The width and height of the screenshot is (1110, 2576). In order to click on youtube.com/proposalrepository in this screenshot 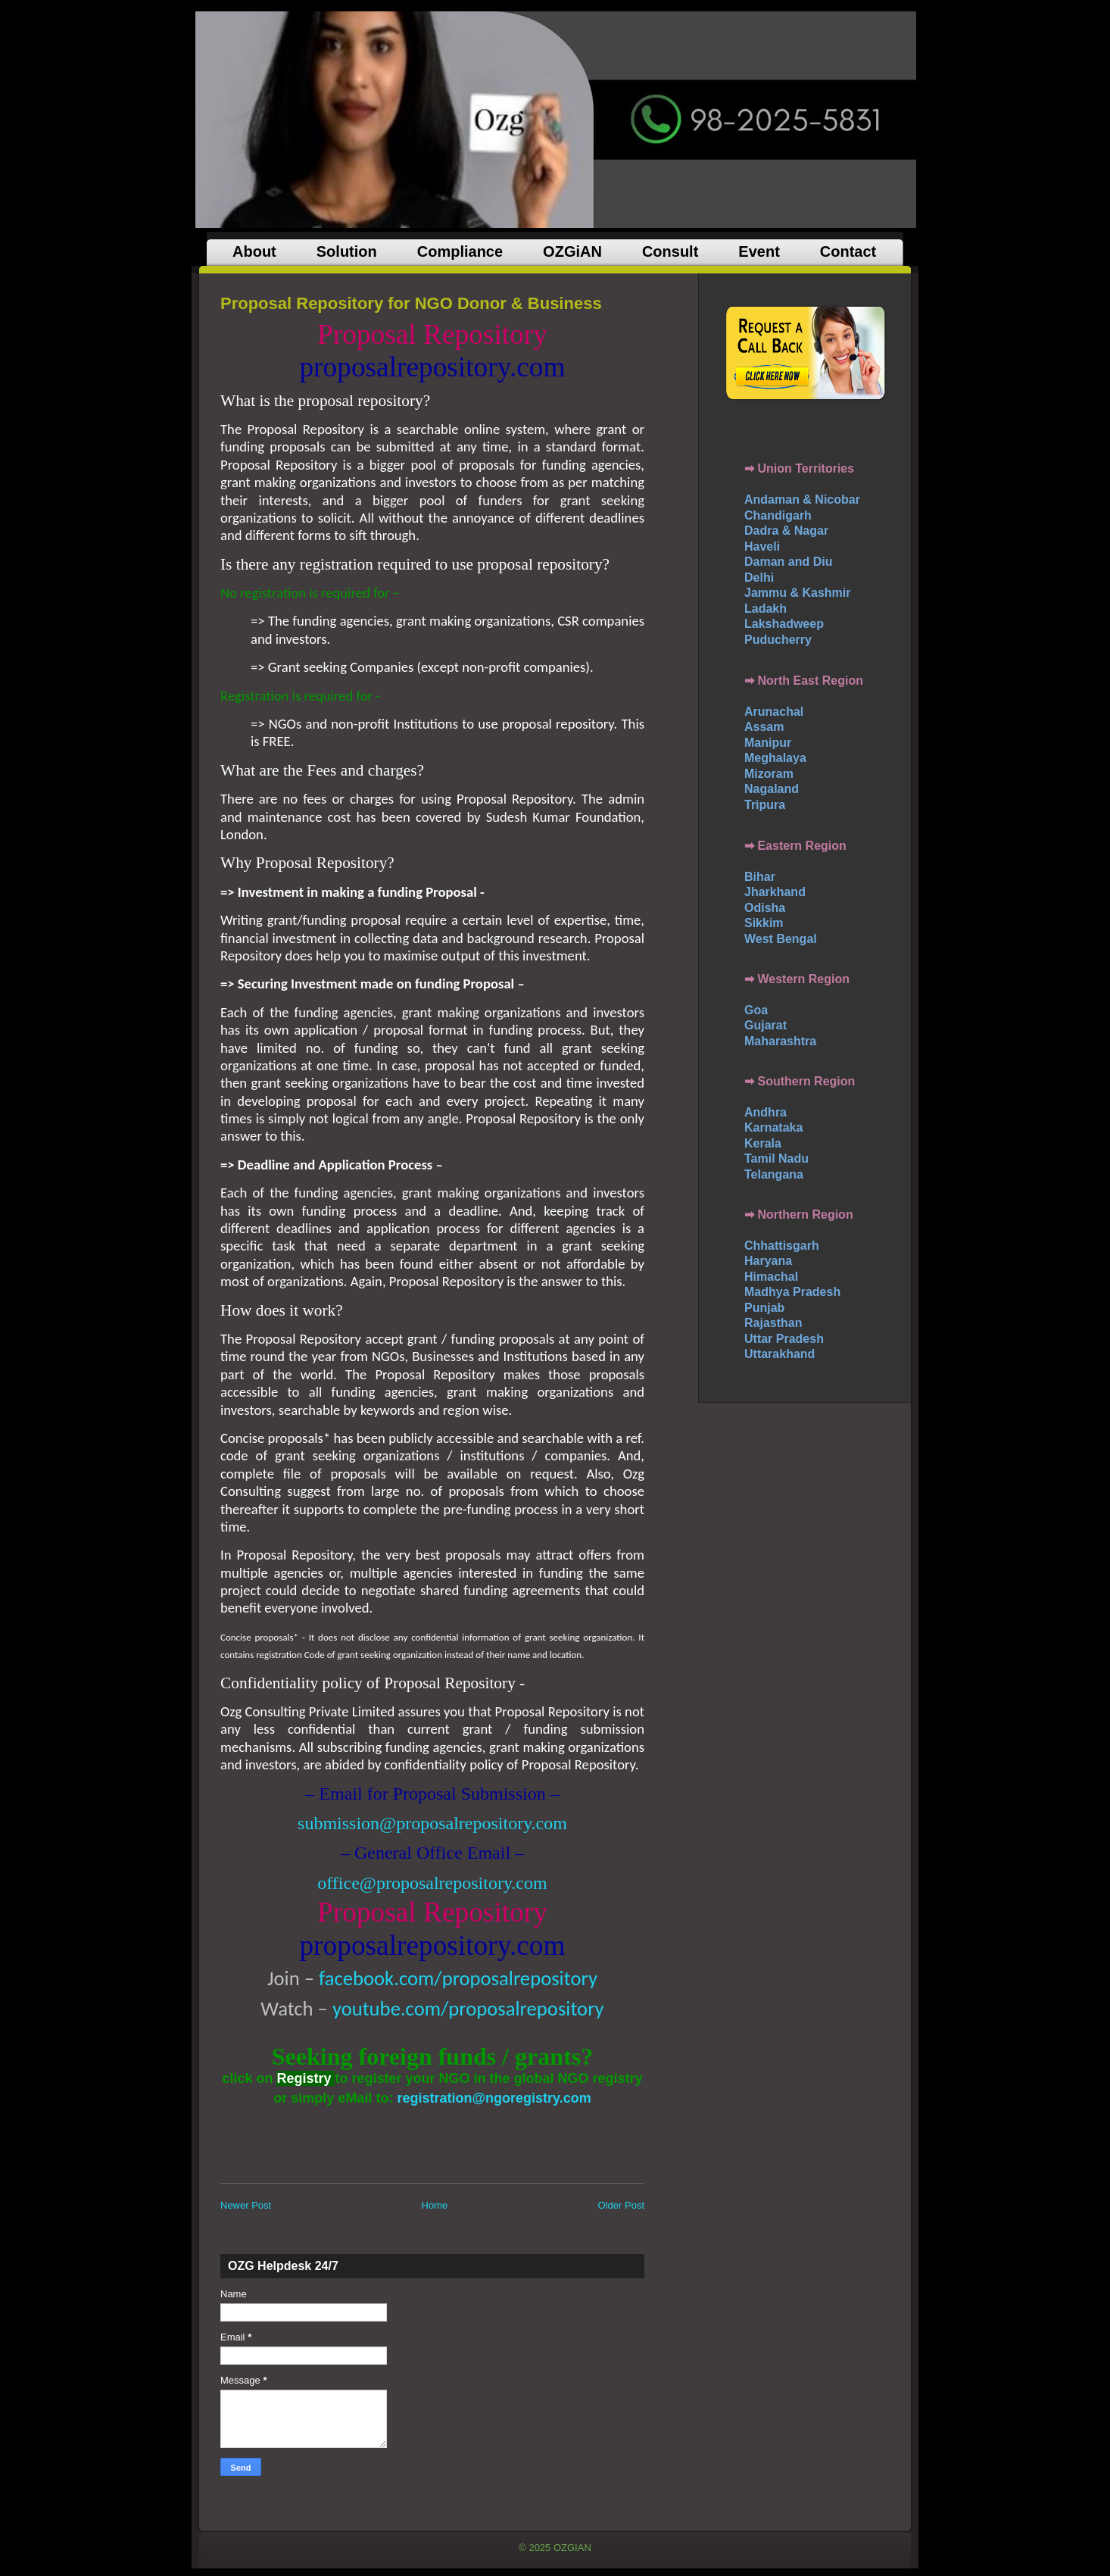, I will do `click(468, 2009)`.